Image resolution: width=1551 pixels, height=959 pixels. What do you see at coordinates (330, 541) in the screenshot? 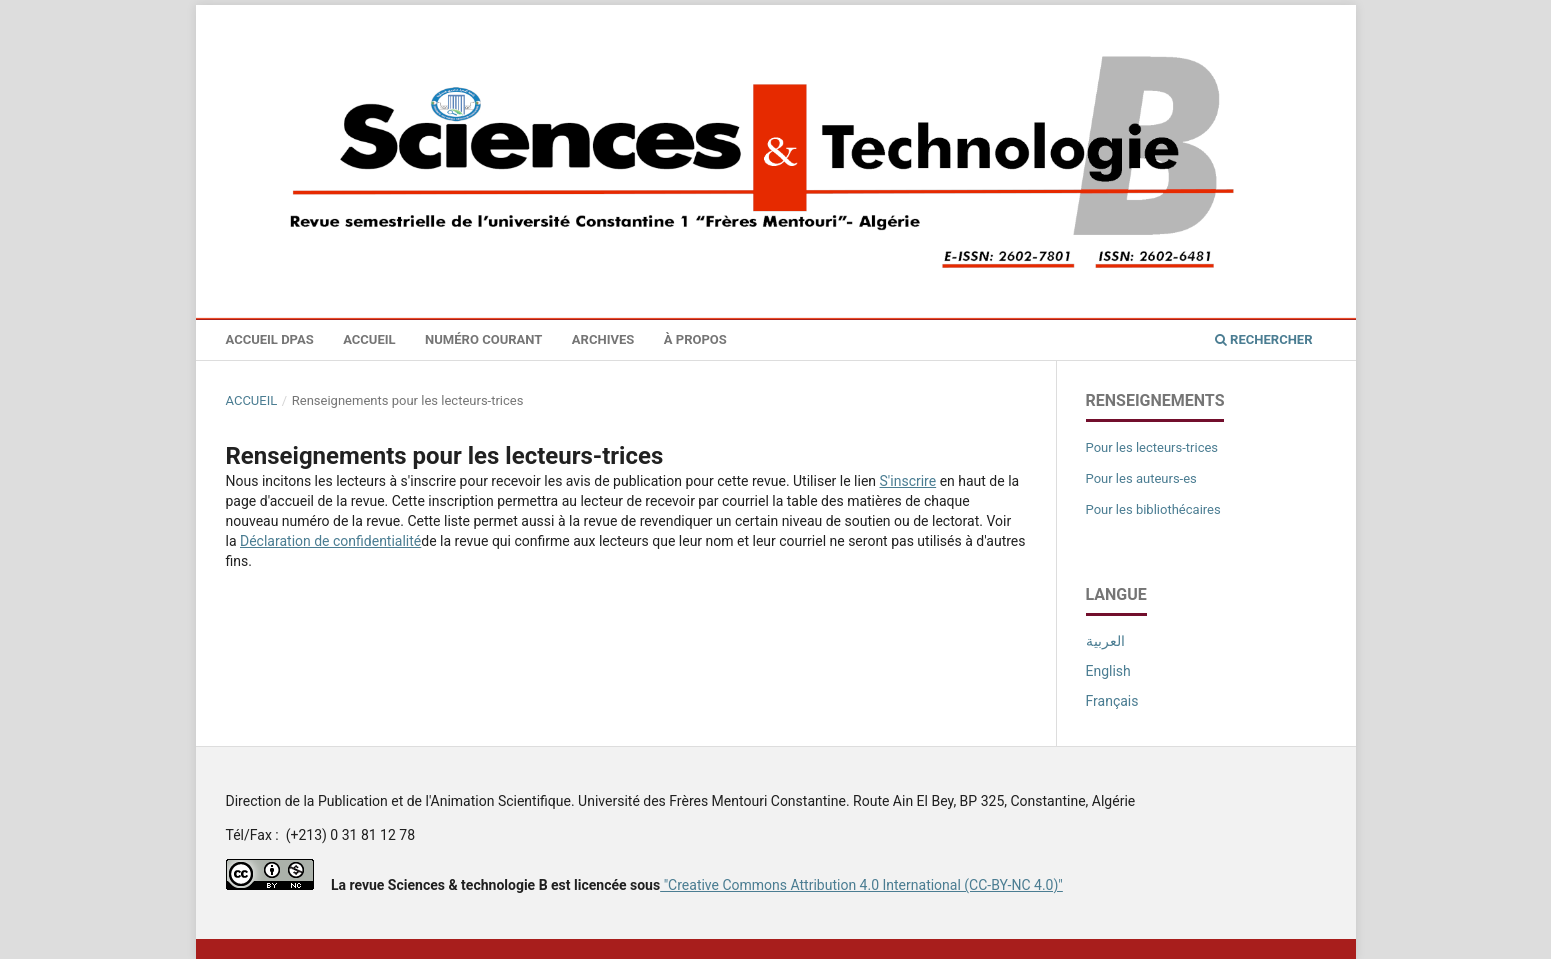
I see `Déclaration de confidentialité` at bounding box center [330, 541].